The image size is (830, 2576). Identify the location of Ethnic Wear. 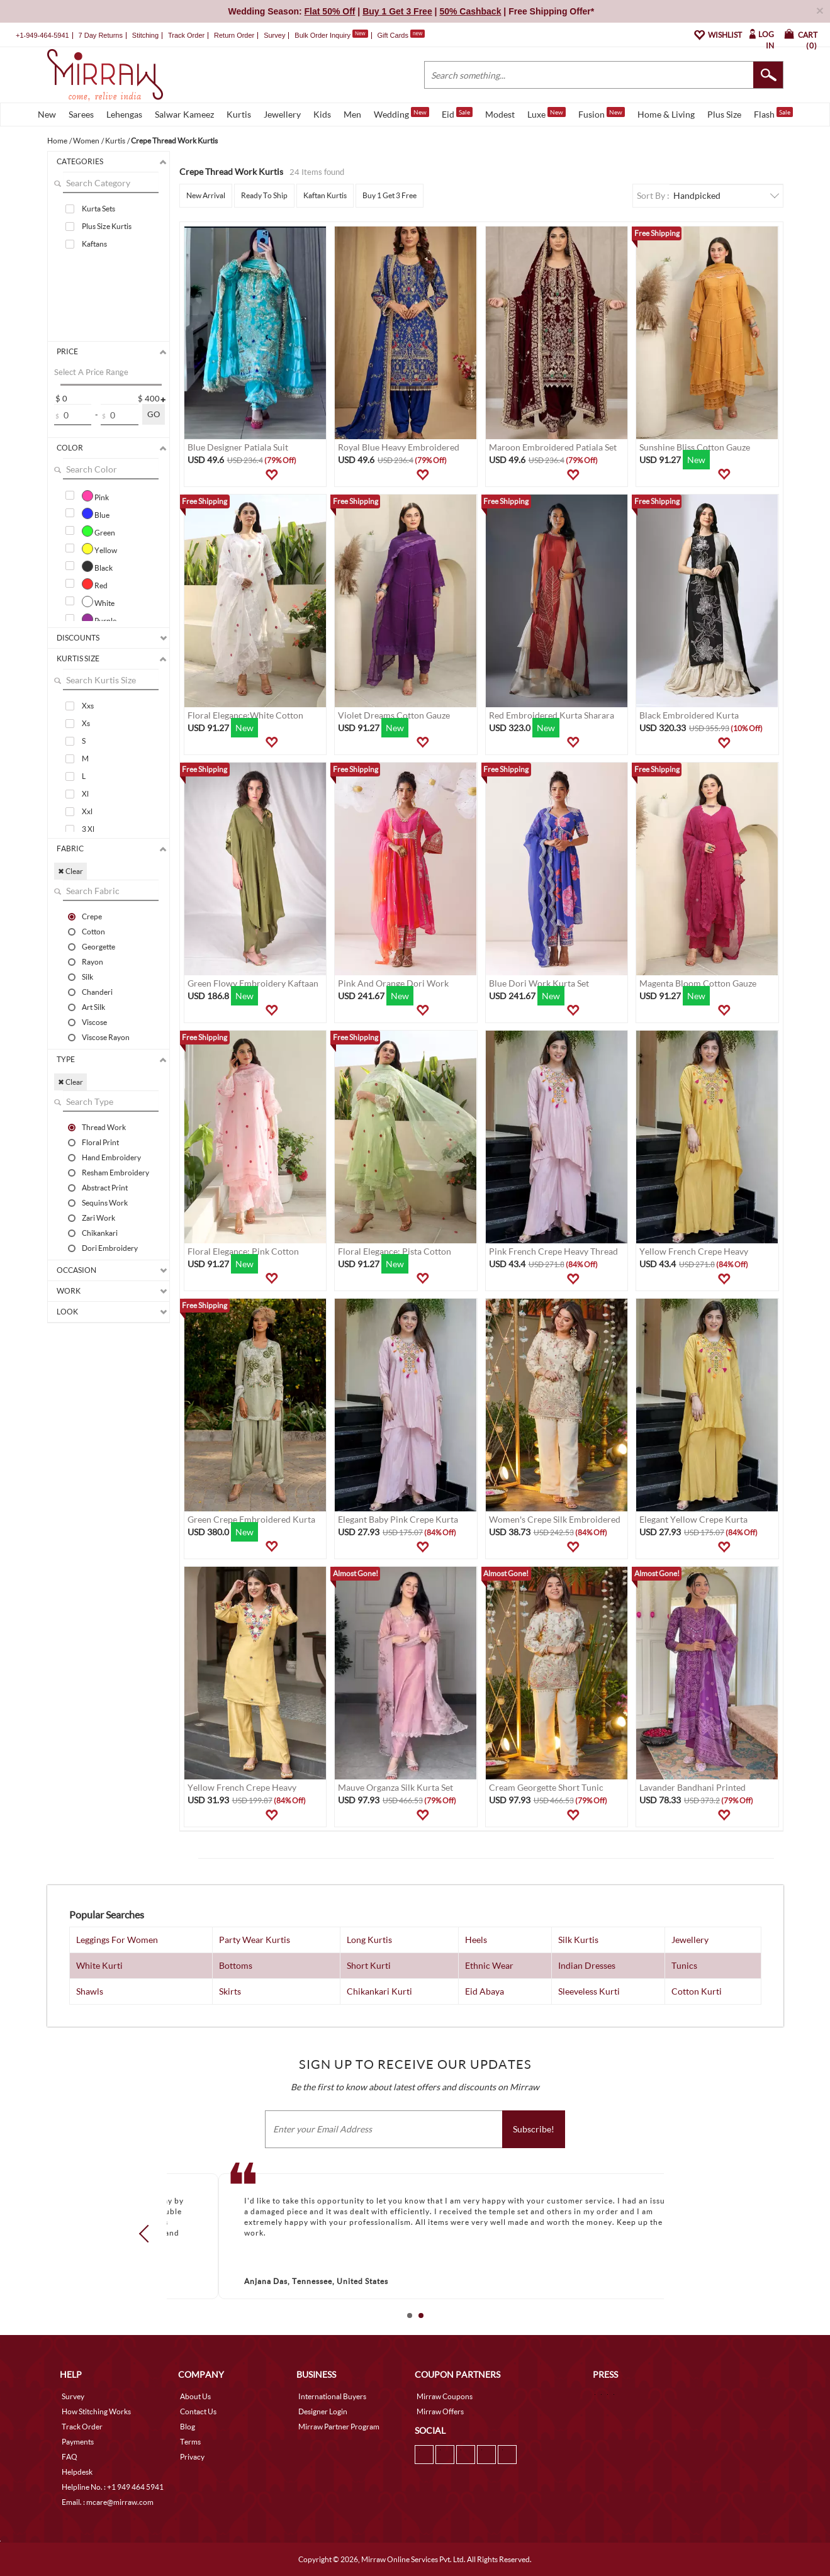
(489, 1965).